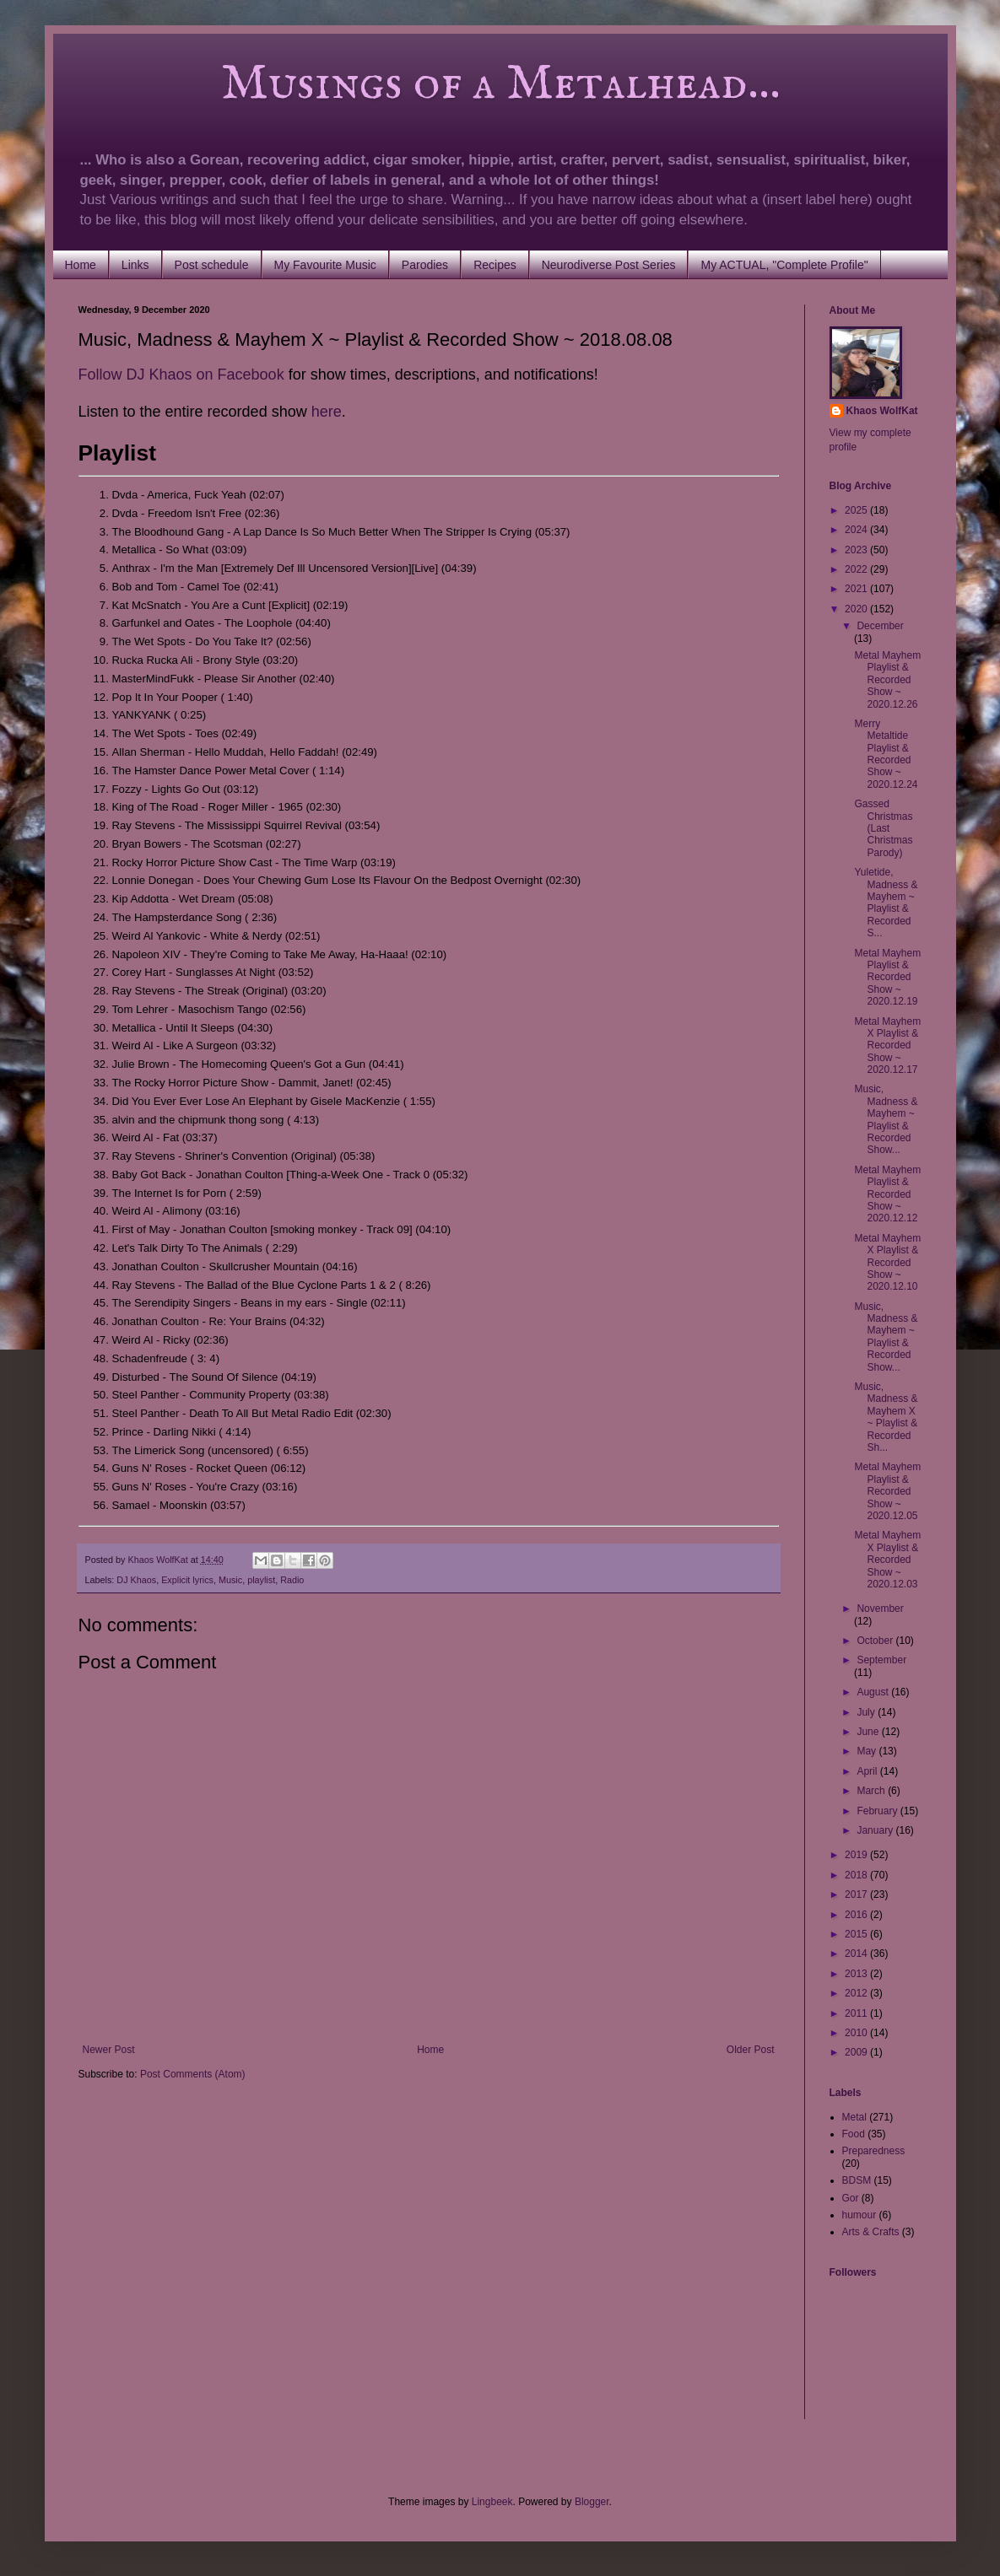 The width and height of the screenshot is (1000, 2576). I want to click on December, so click(880, 626).